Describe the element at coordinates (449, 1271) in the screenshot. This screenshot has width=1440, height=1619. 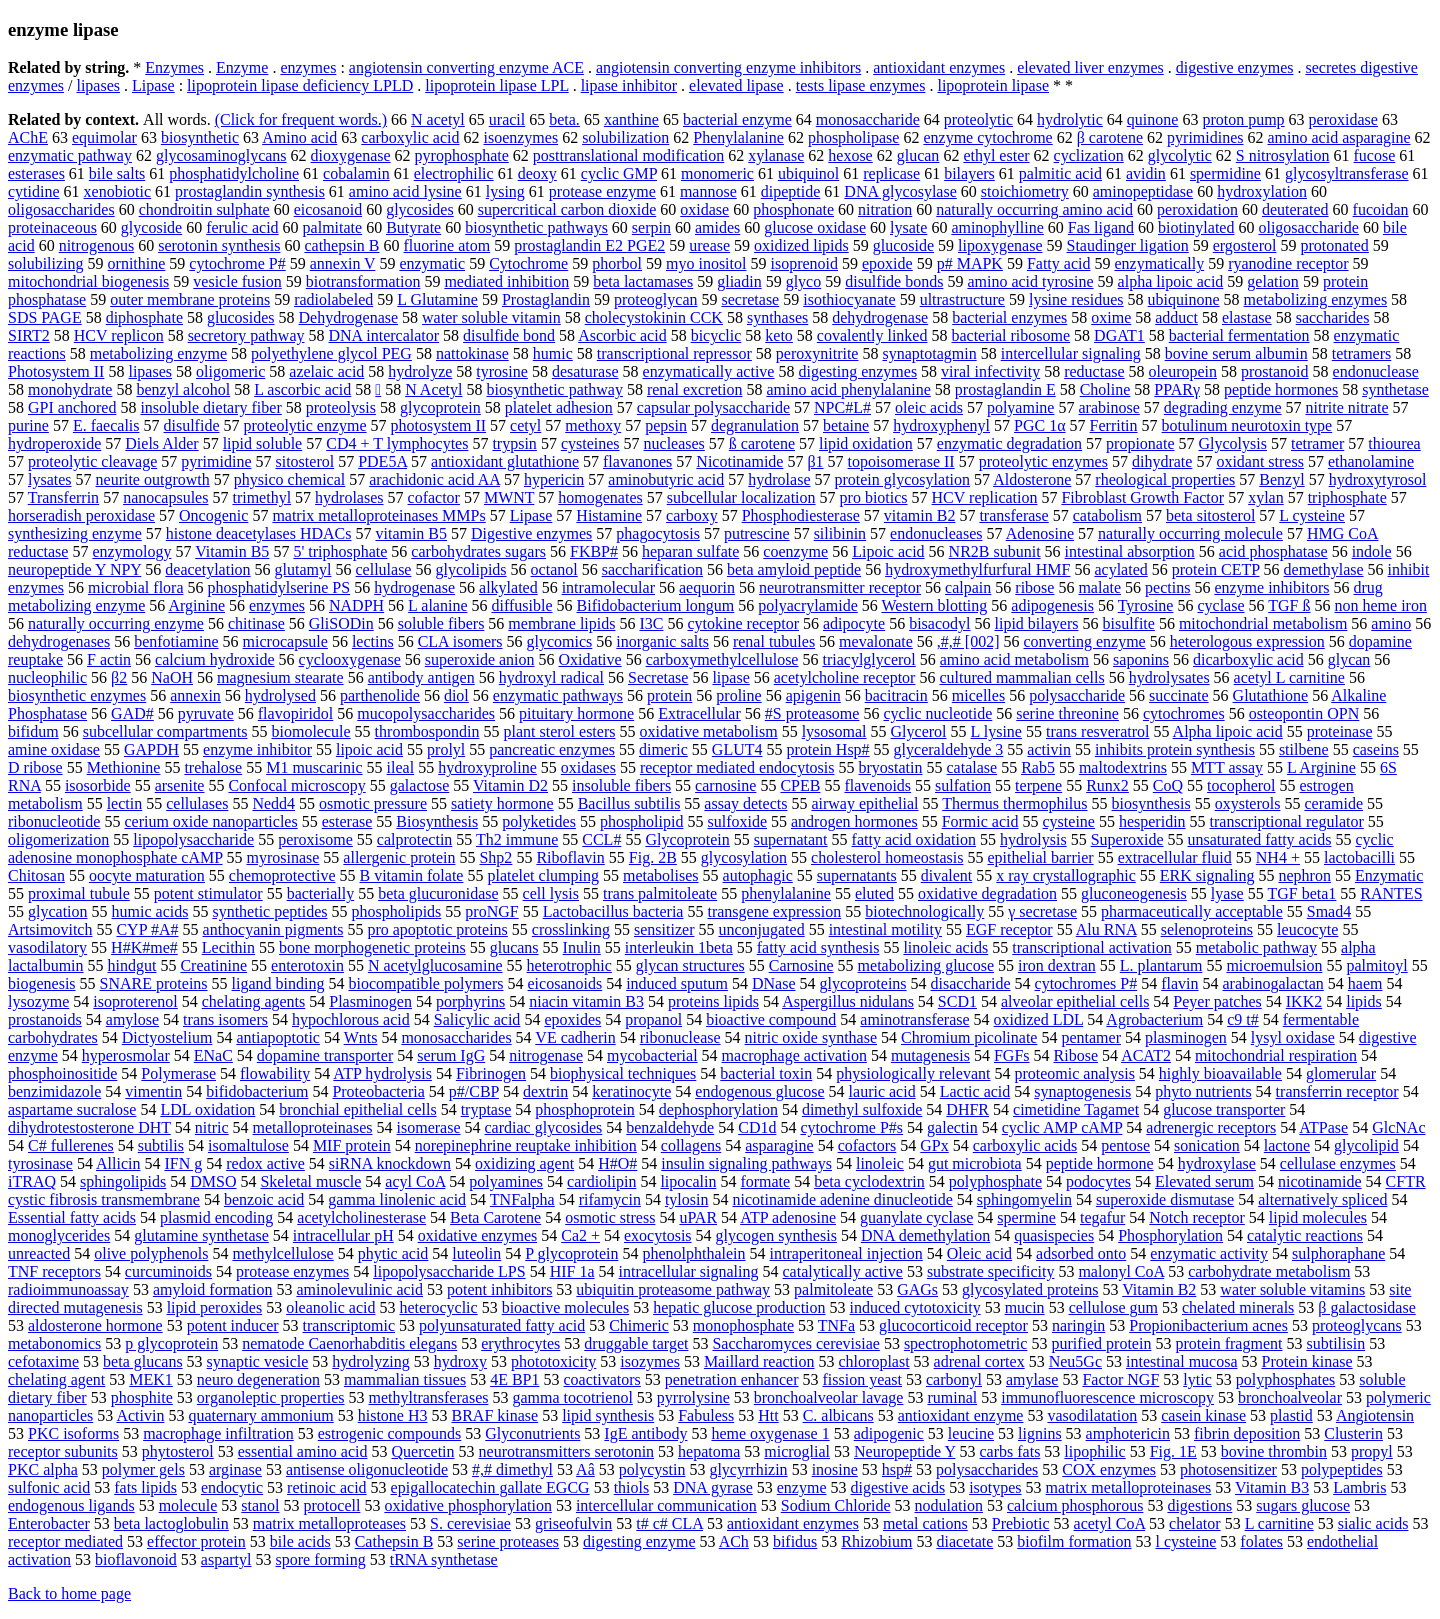
I see `lipopolysaccharide LPS` at that location.